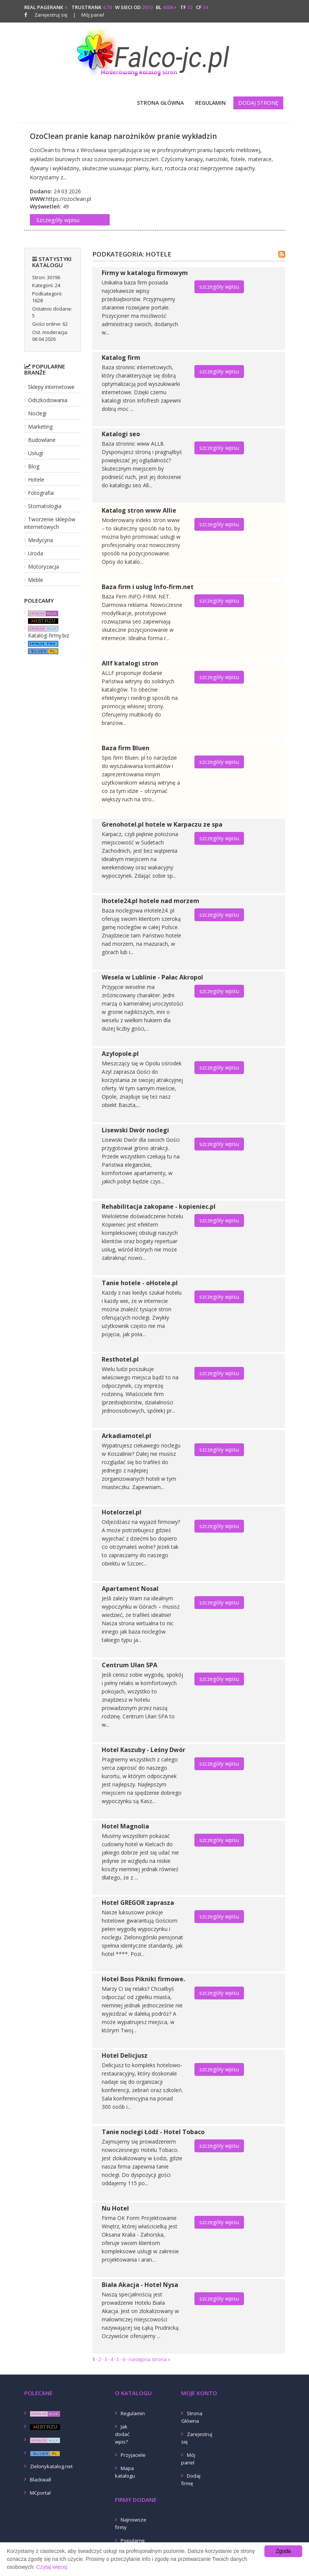 This screenshot has height=2576, width=309. Describe the element at coordinates (210, 102) in the screenshot. I see `Regulamin` at that location.